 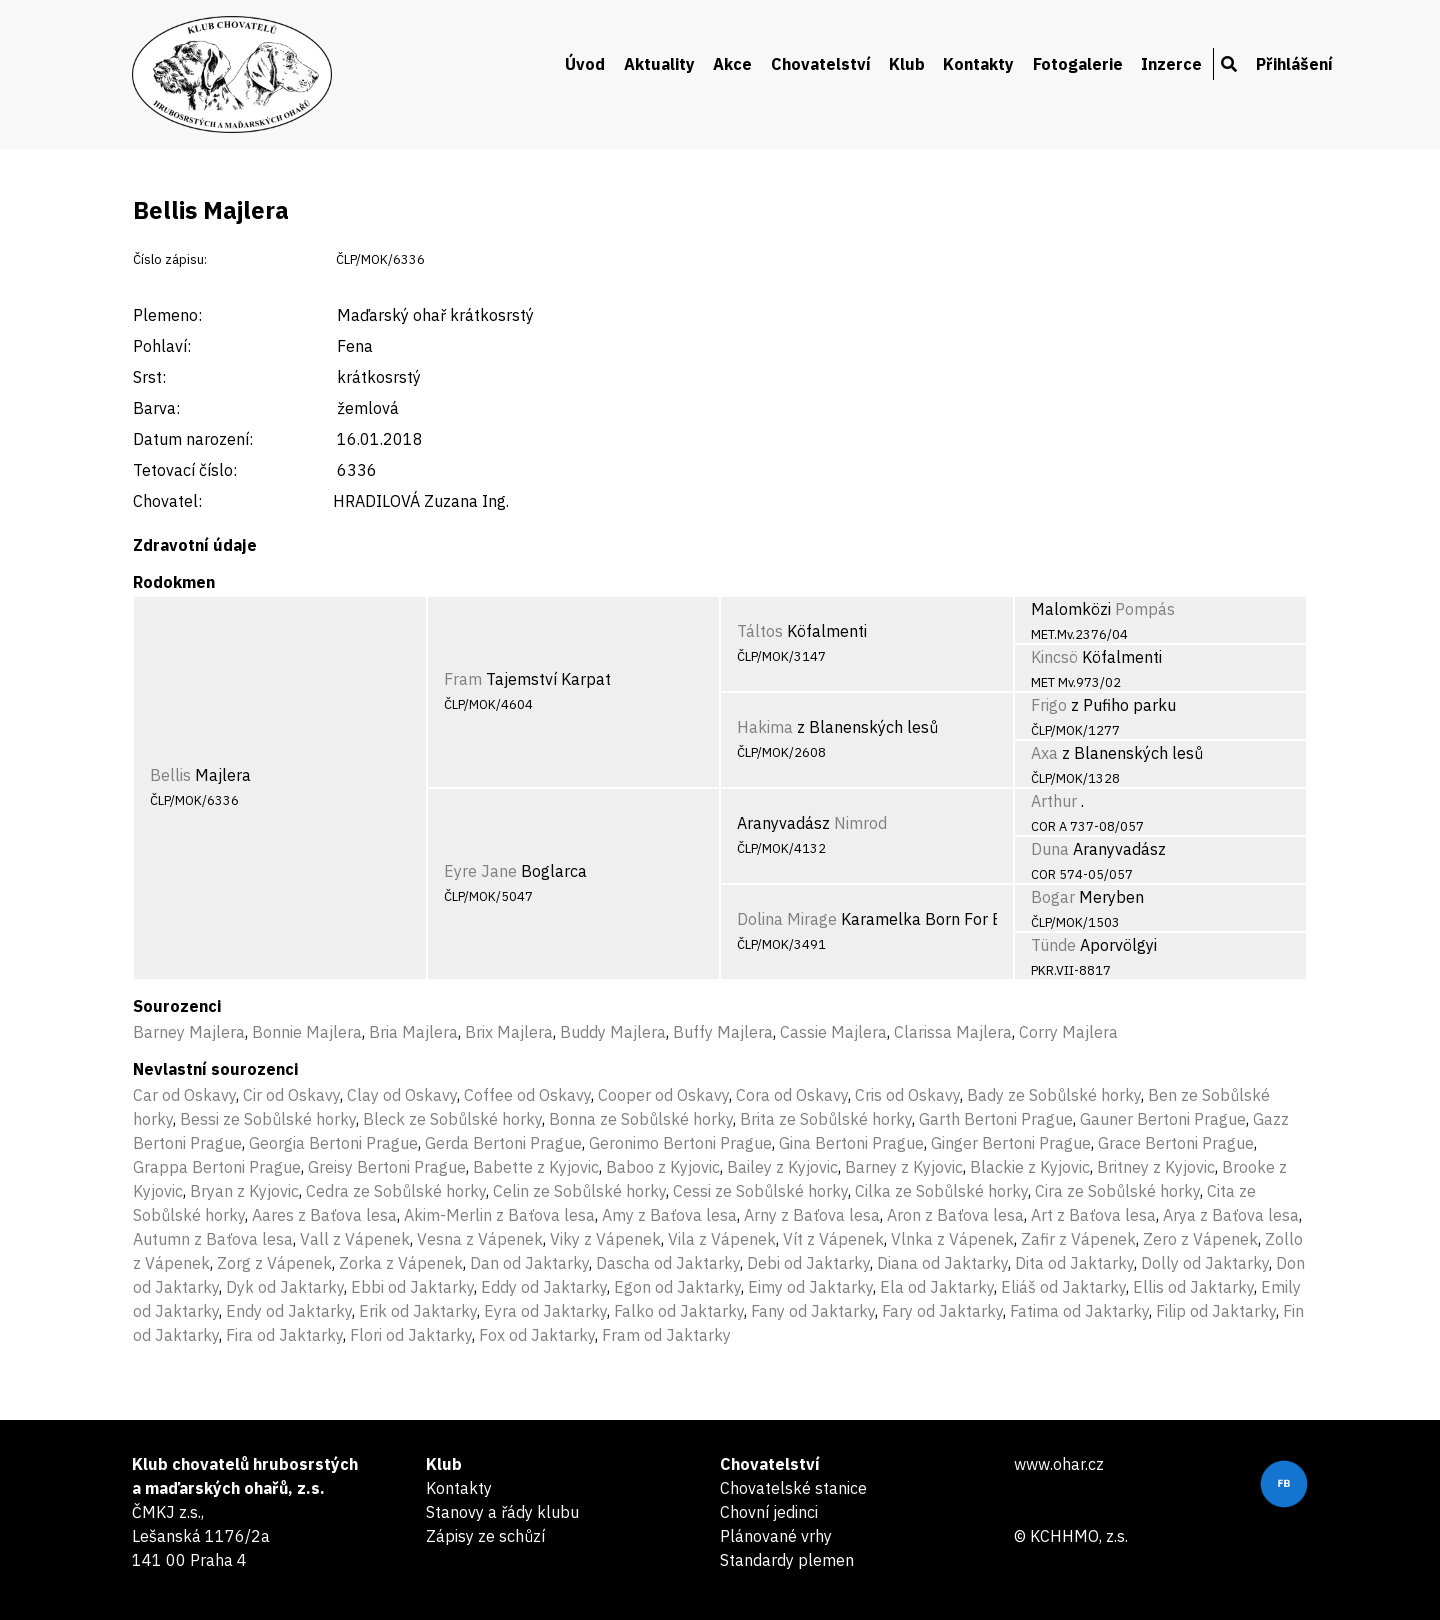 I want to click on Fary od Jaktarky, so click(x=942, y=1311).